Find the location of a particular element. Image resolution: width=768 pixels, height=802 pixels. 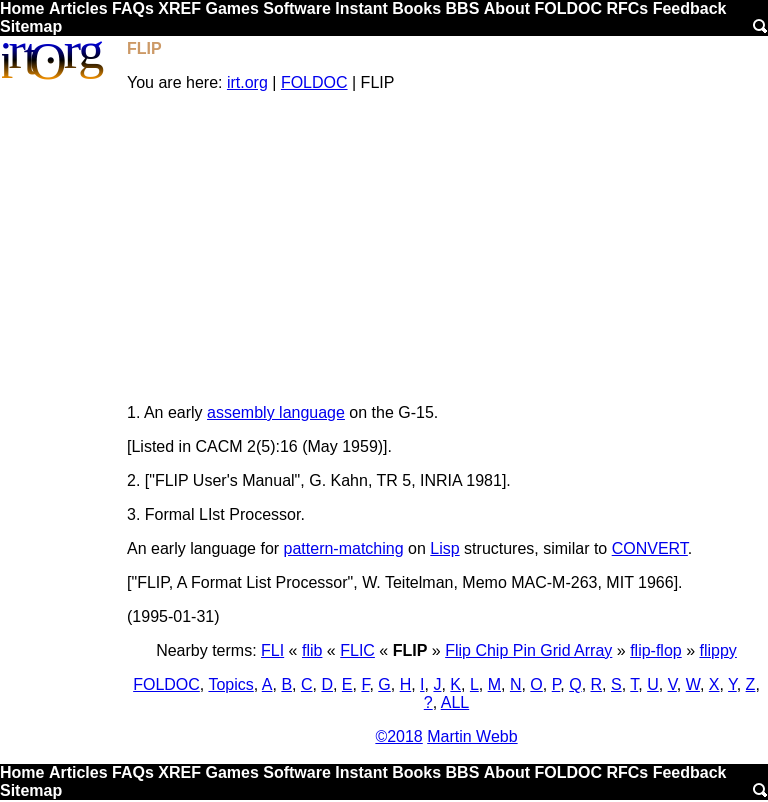

About is located at coordinates (507, 8).